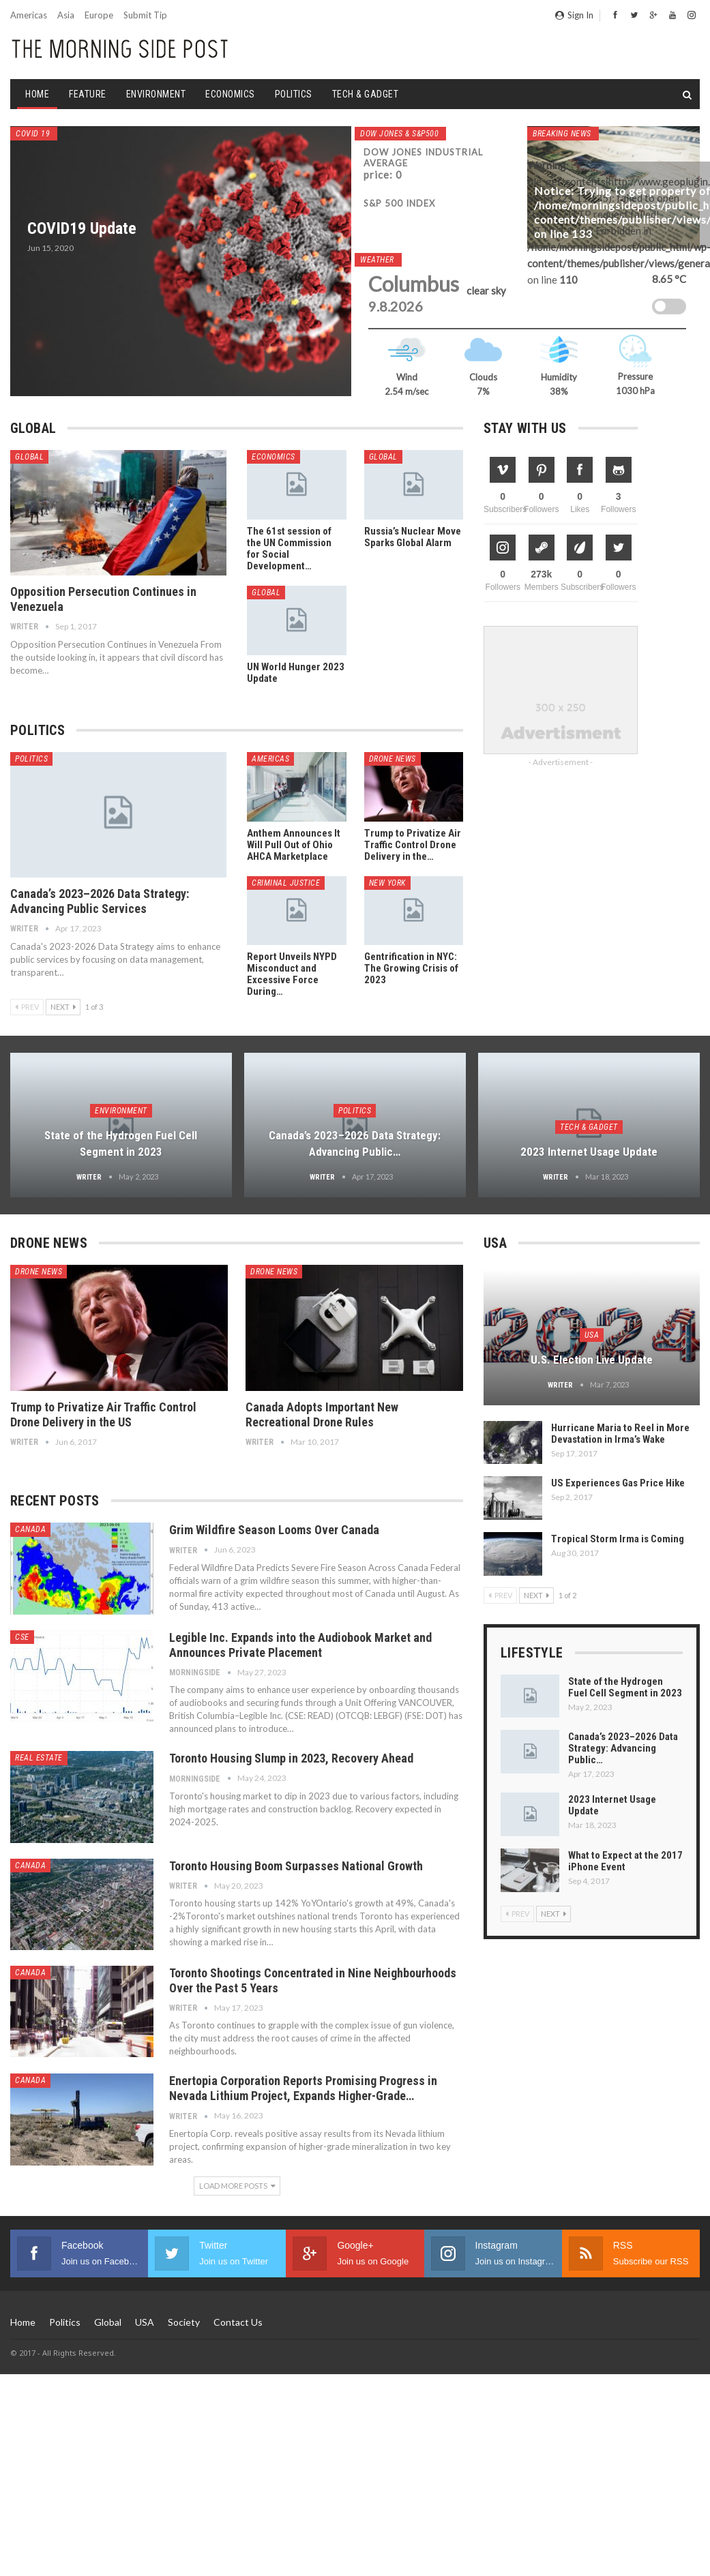 Image resolution: width=710 pixels, height=2576 pixels. I want to click on U.S. Election Live Update, so click(592, 1359).